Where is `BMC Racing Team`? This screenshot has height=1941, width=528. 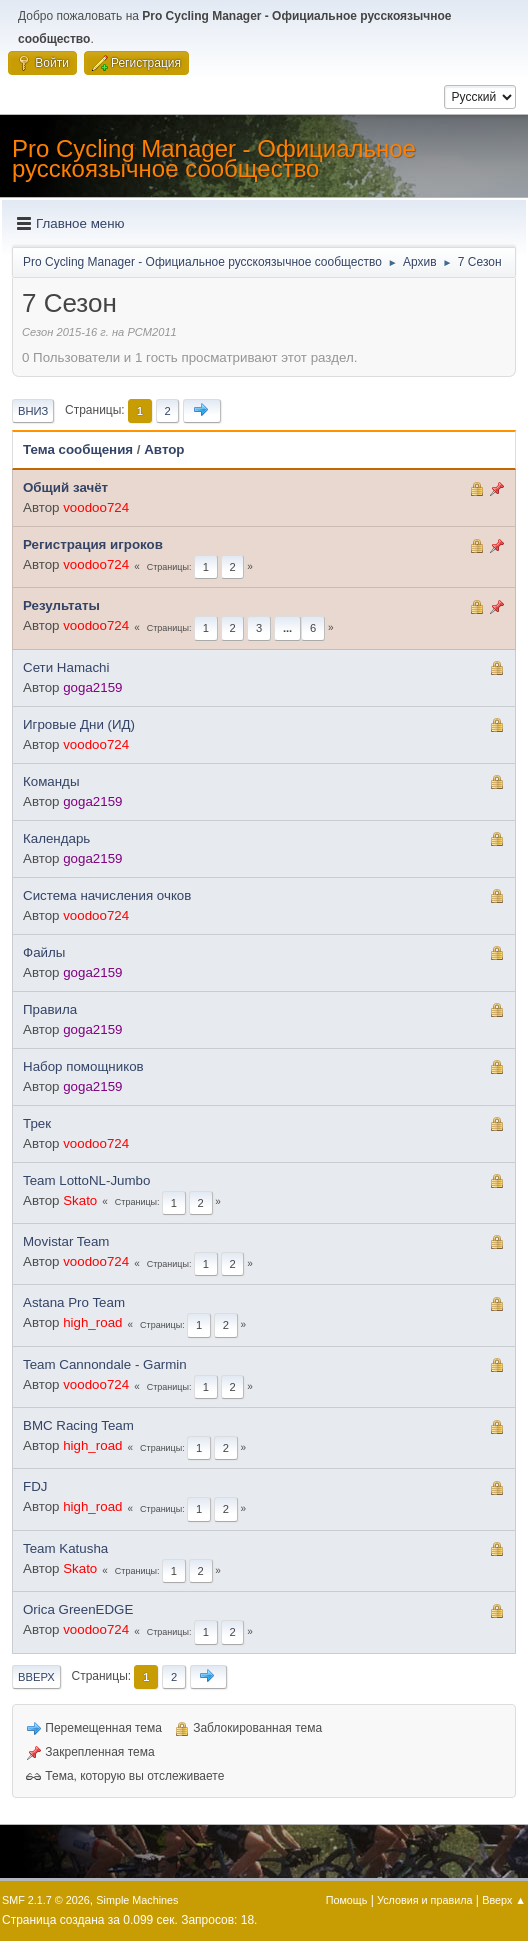
BMC Racing Team is located at coordinates (78, 1425).